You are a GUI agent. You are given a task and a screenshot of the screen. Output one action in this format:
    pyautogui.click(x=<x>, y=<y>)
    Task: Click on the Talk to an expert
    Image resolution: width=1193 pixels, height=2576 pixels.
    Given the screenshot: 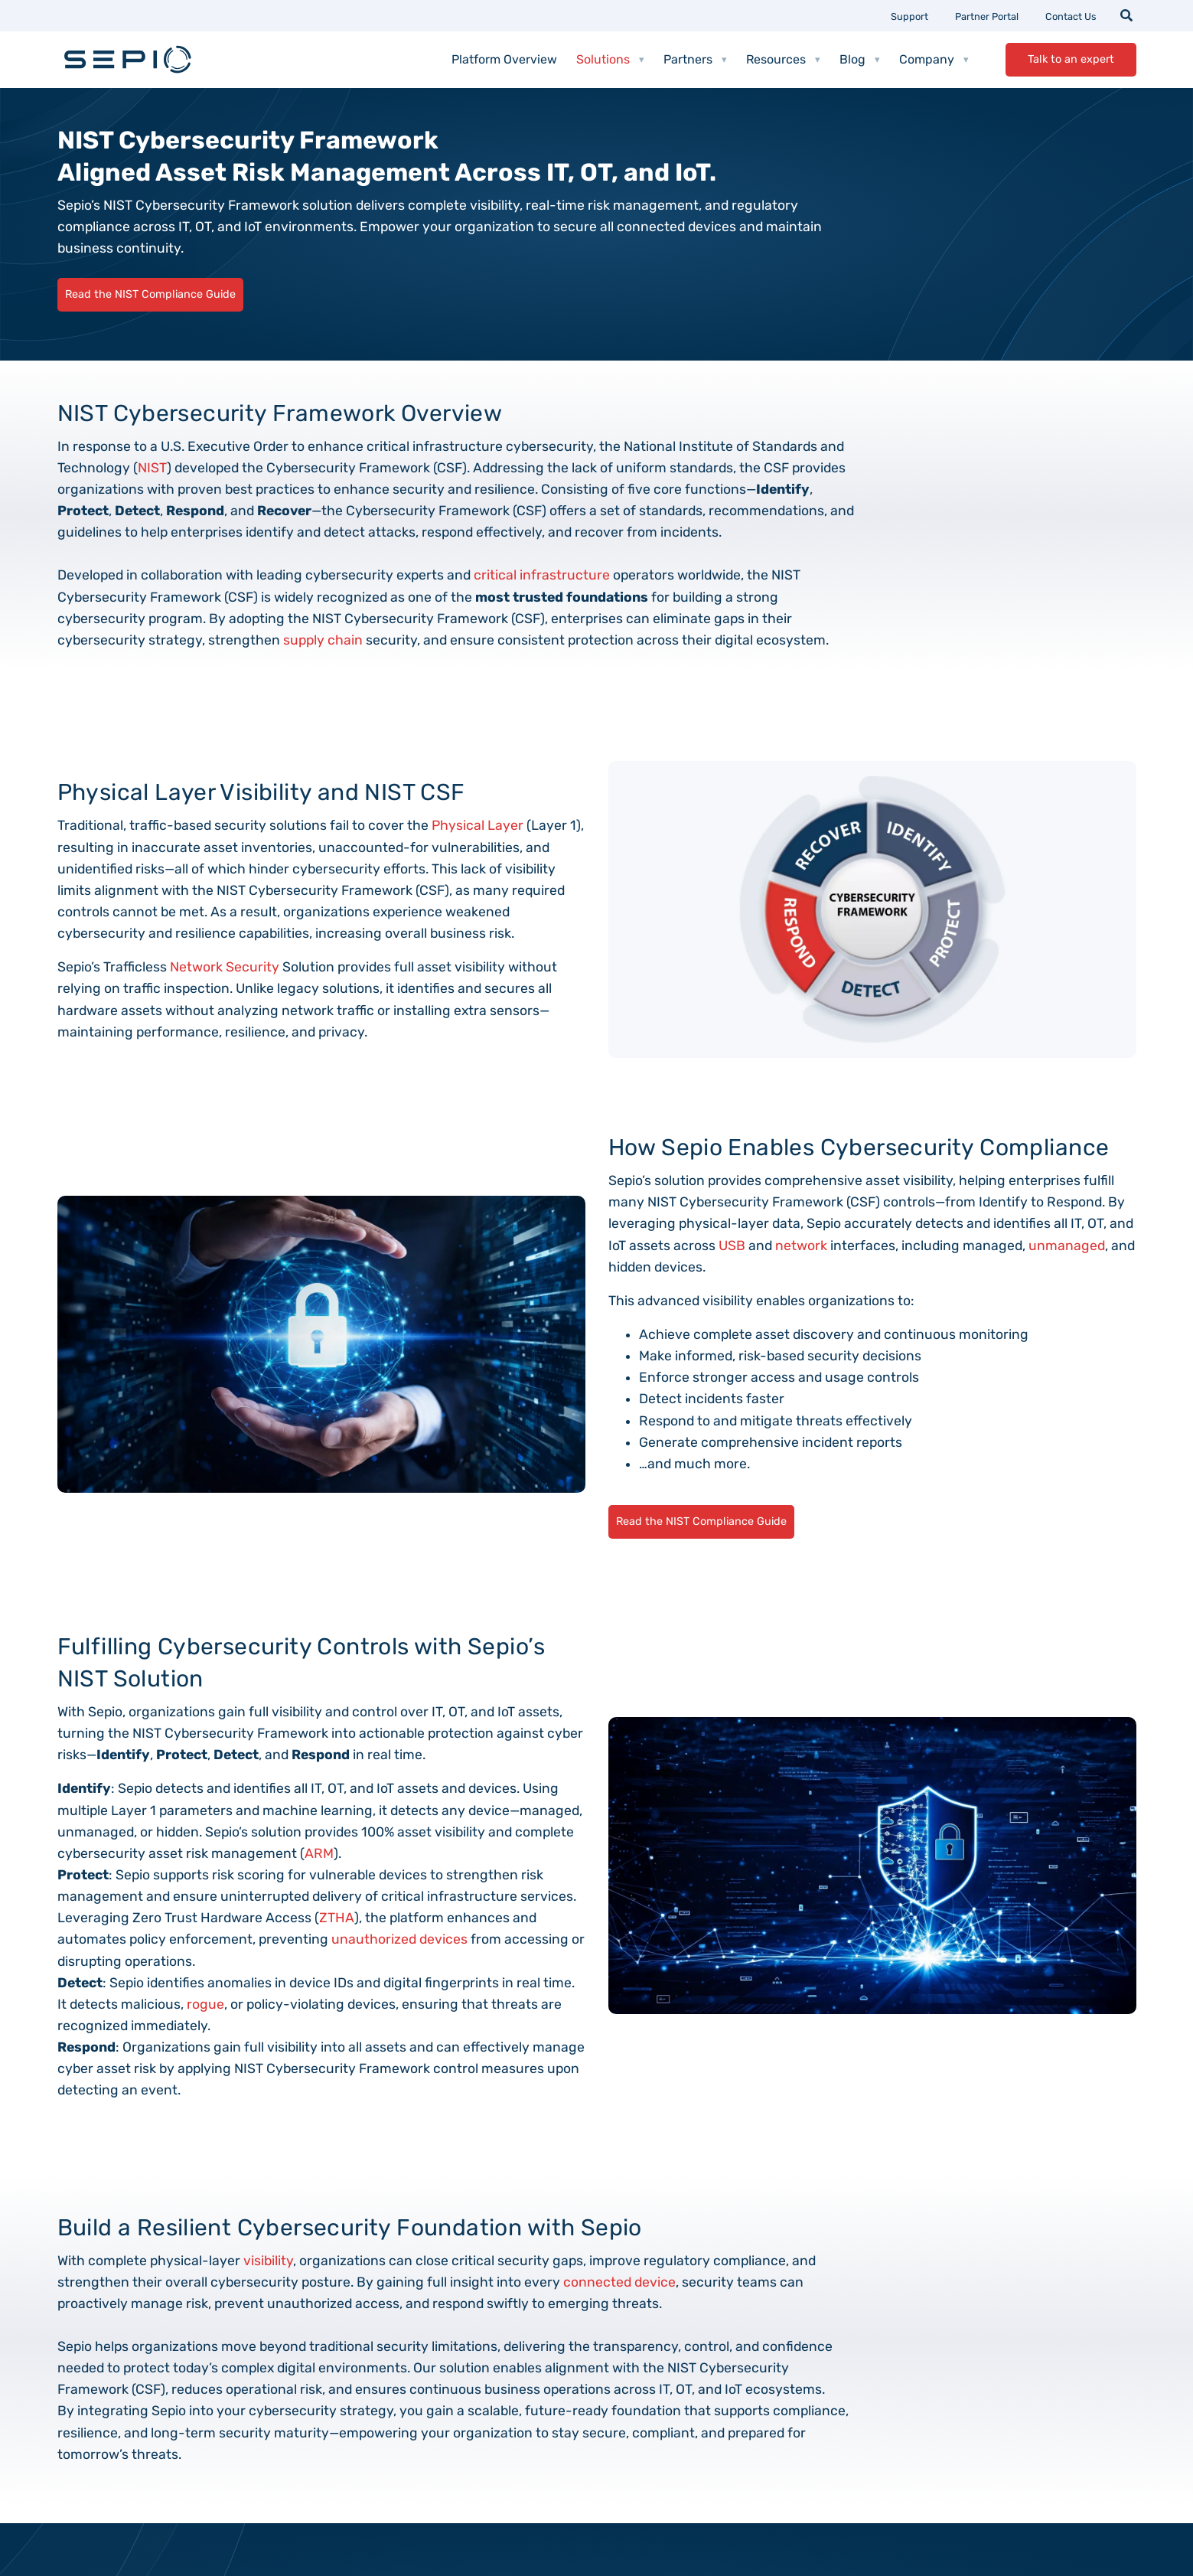 What is the action you would take?
    pyautogui.click(x=1071, y=59)
    